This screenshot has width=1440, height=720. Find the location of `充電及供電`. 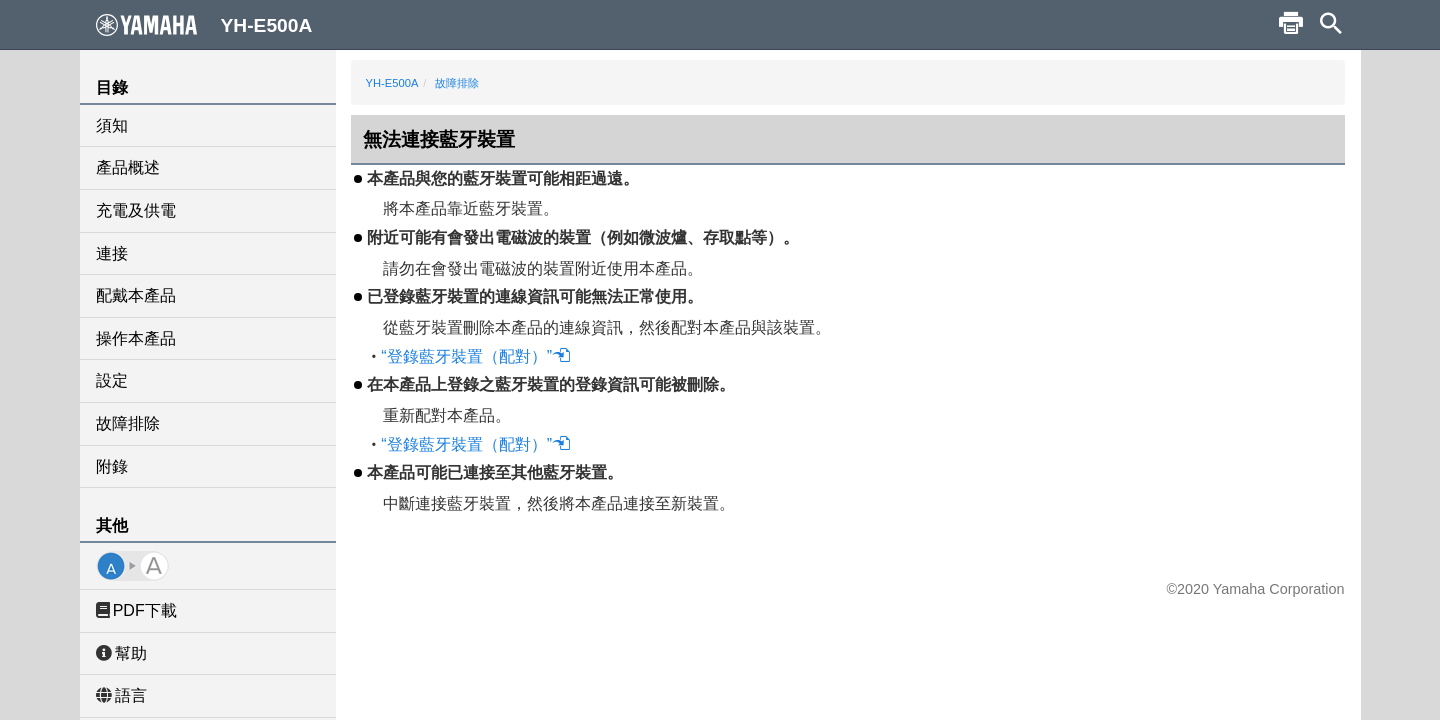

充電及供電 is located at coordinates (136, 210).